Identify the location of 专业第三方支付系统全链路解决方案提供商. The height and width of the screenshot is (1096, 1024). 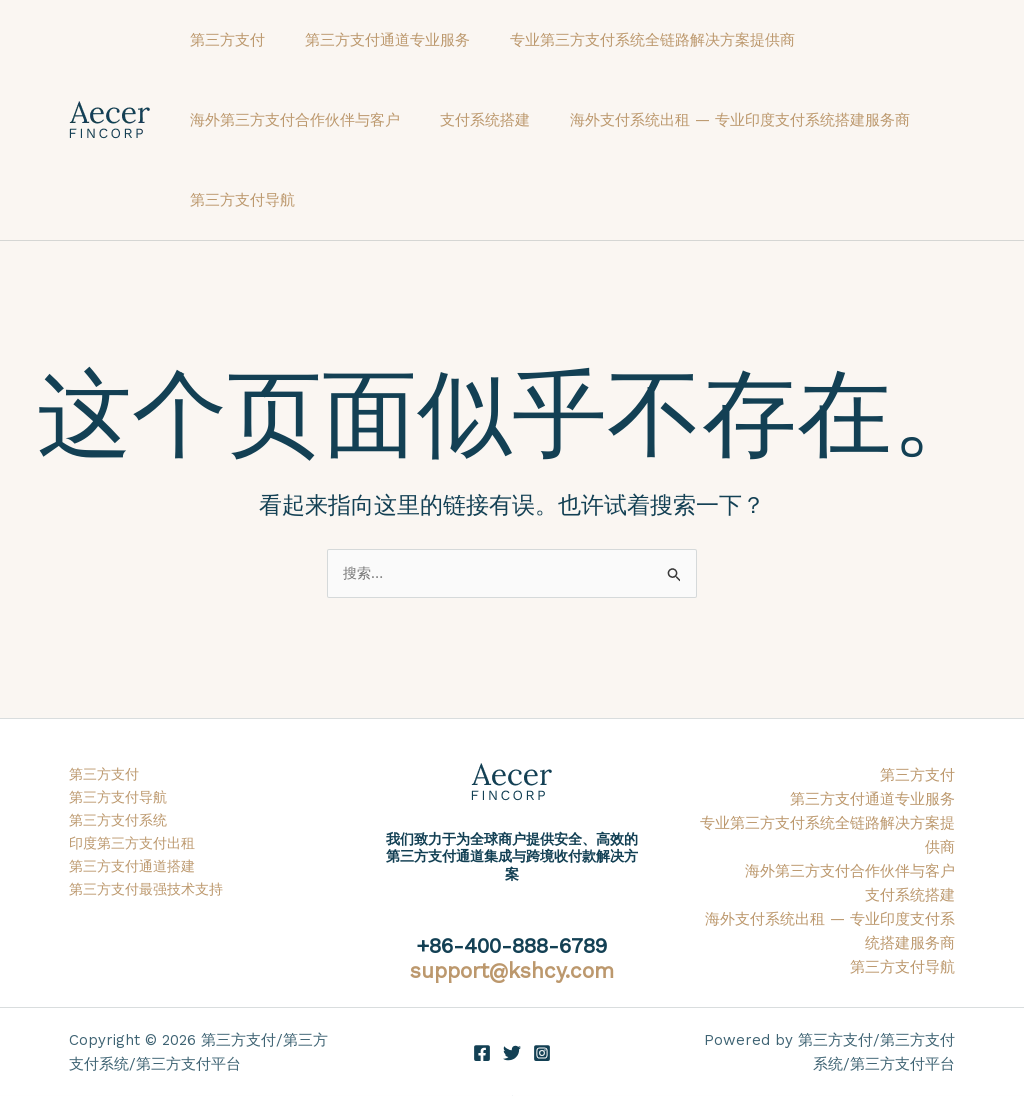
(627, 40).